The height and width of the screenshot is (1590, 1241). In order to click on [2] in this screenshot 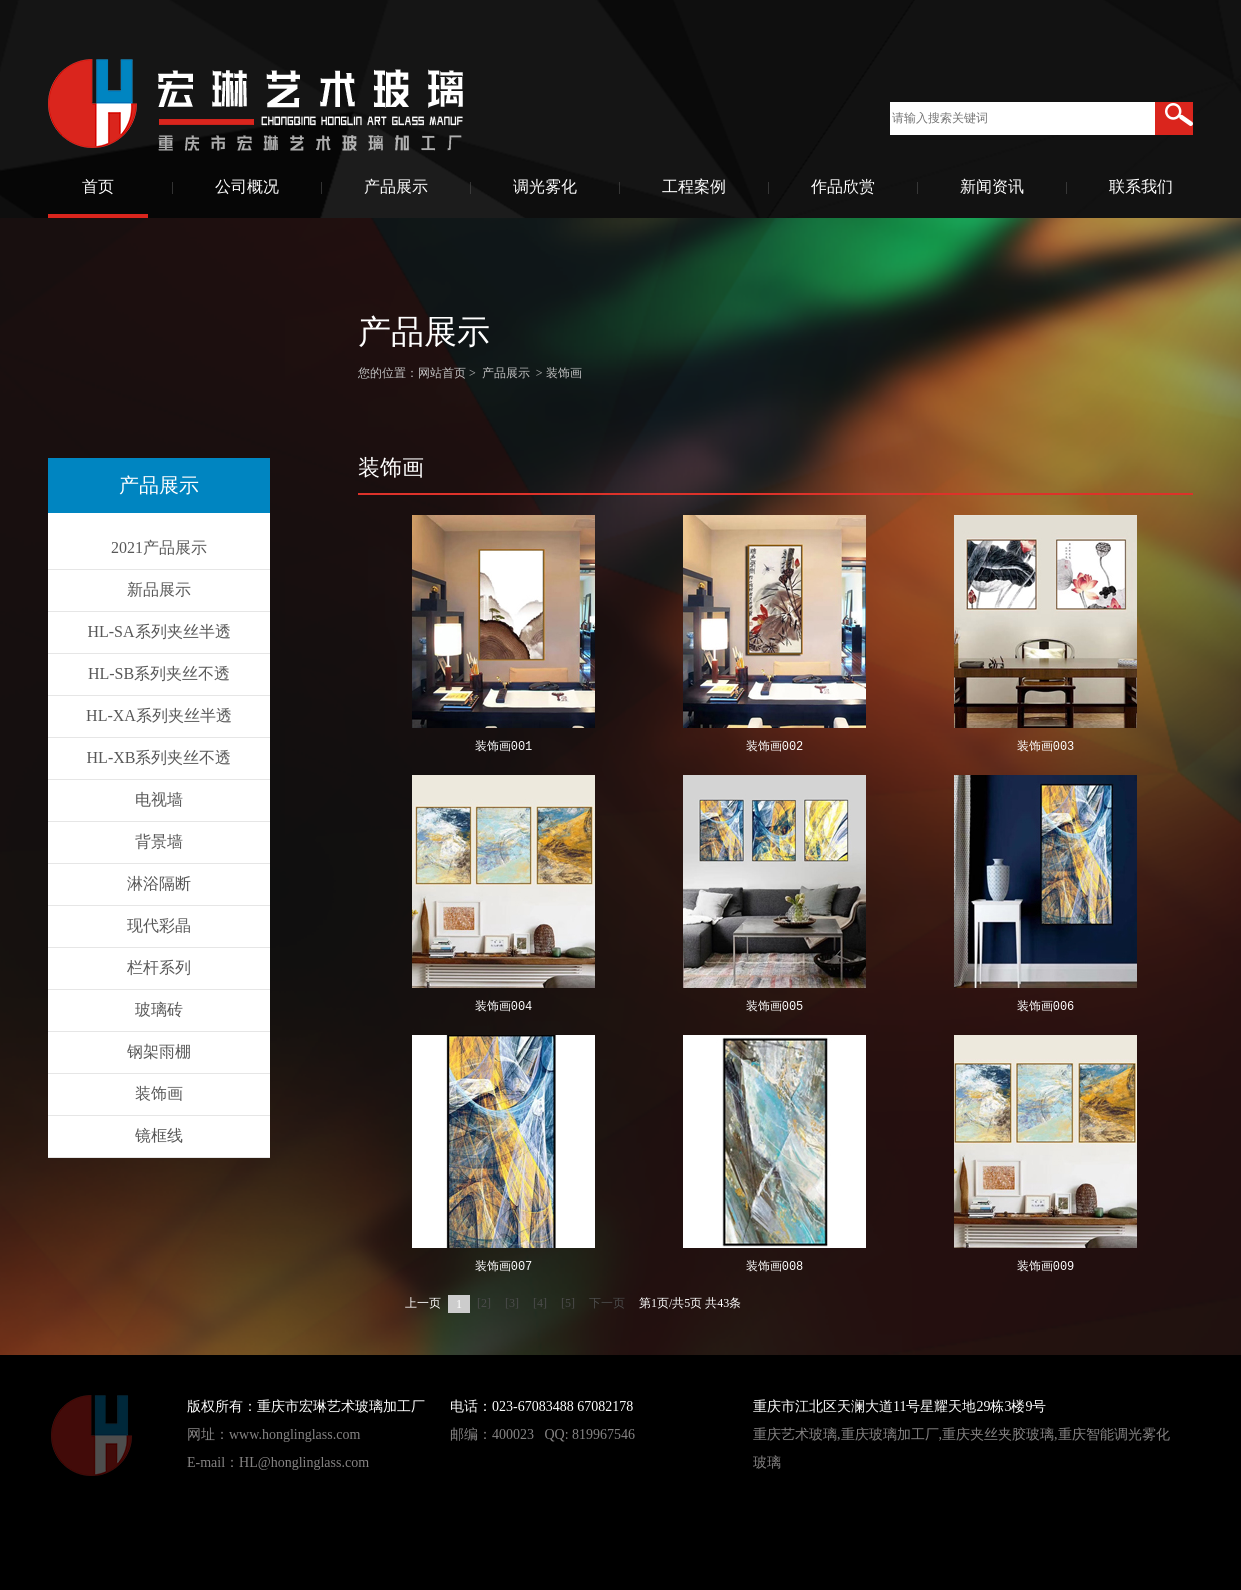, I will do `click(484, 1303)`.